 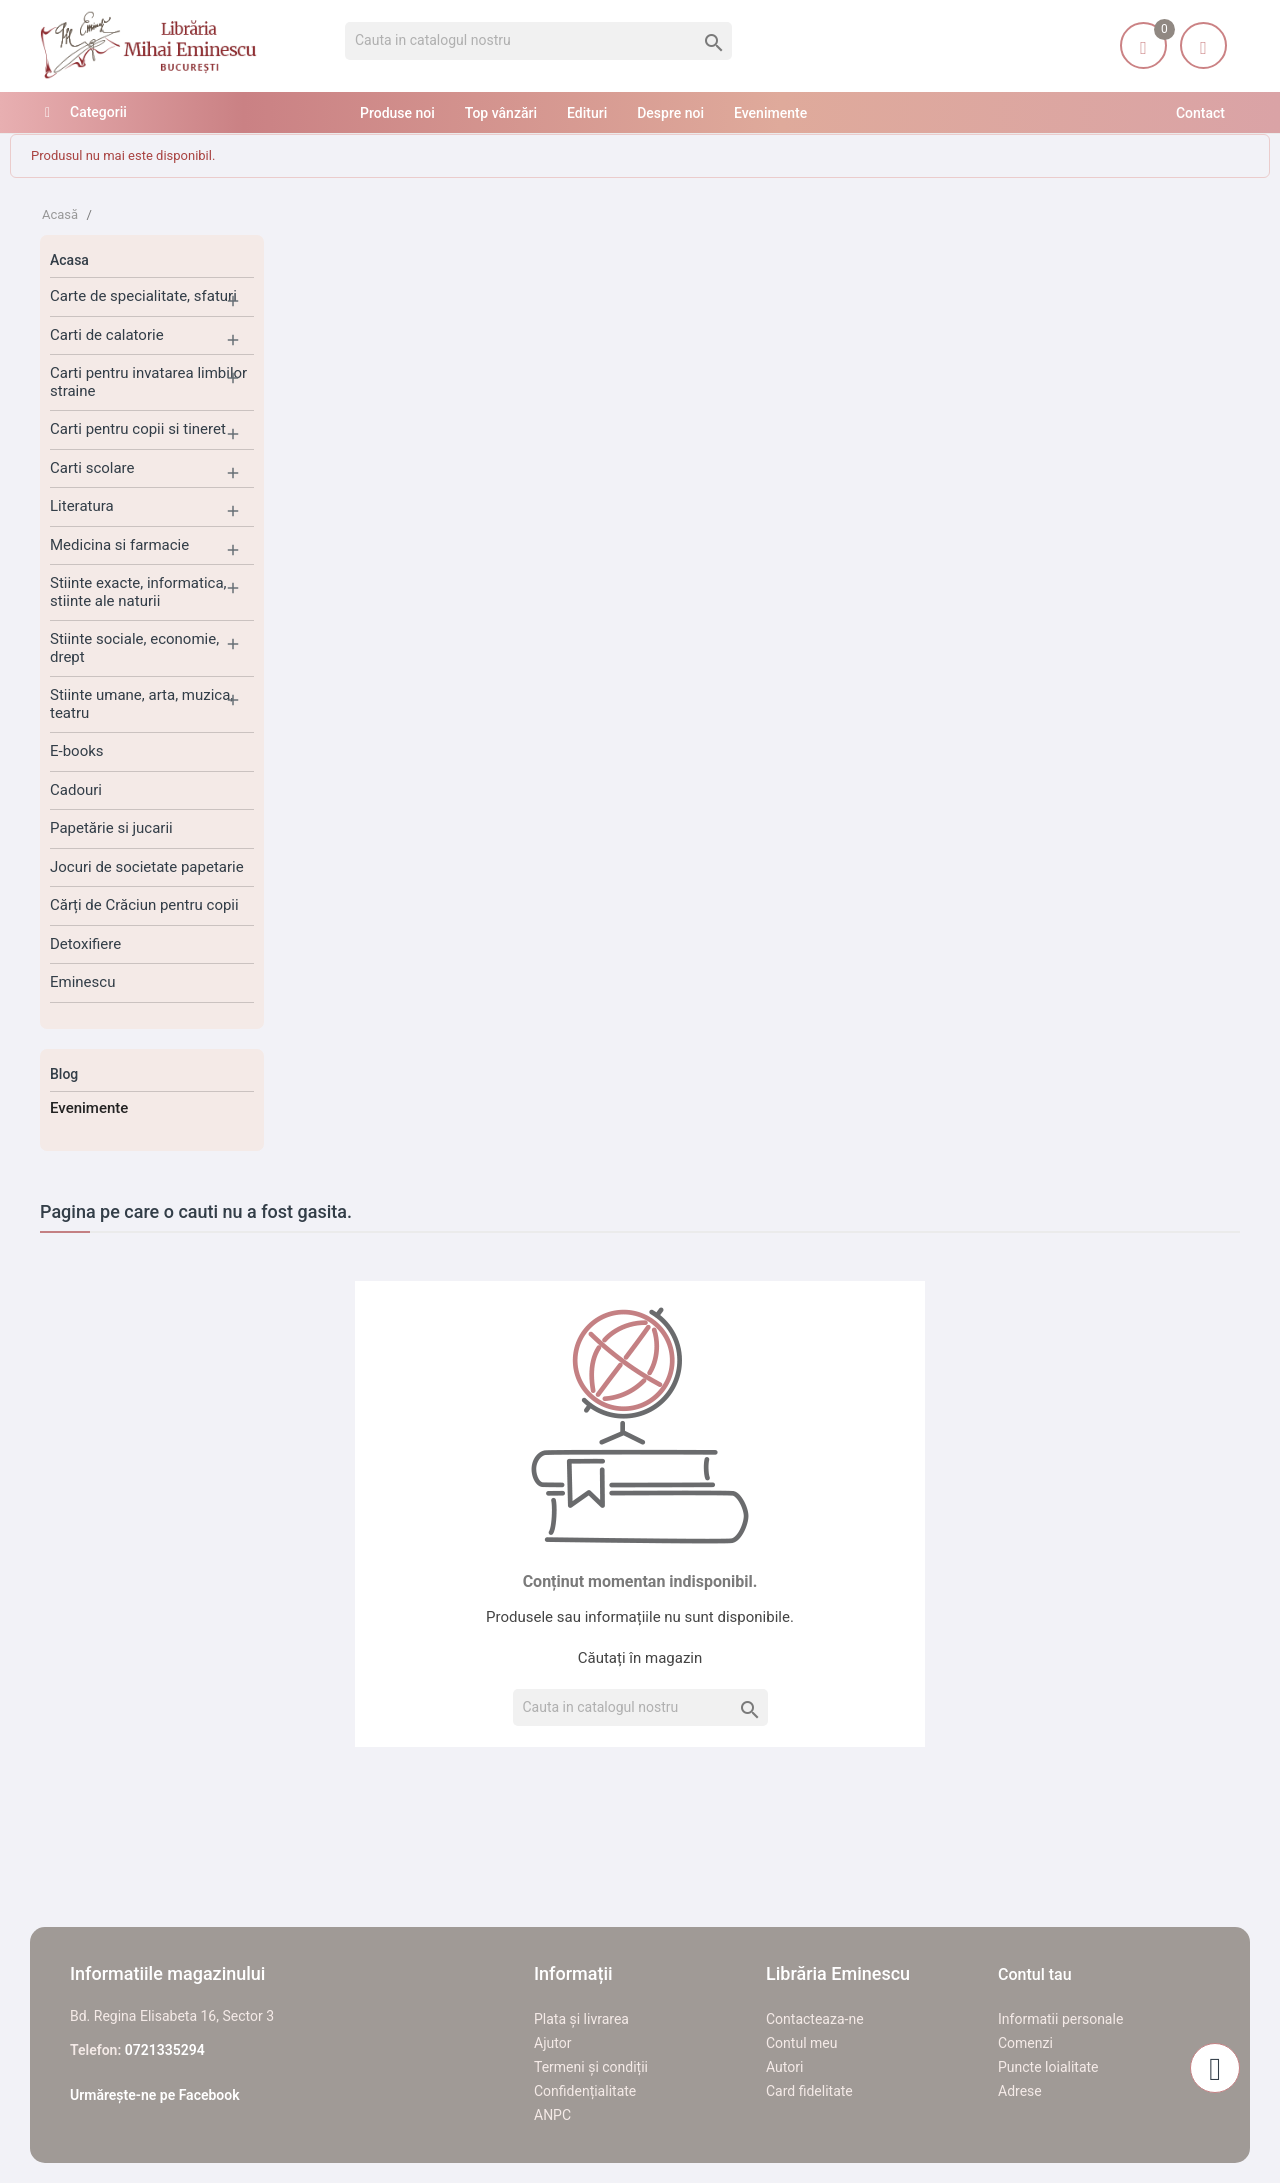 I want to click on Comenzi, so click(x=1025, y=2043).